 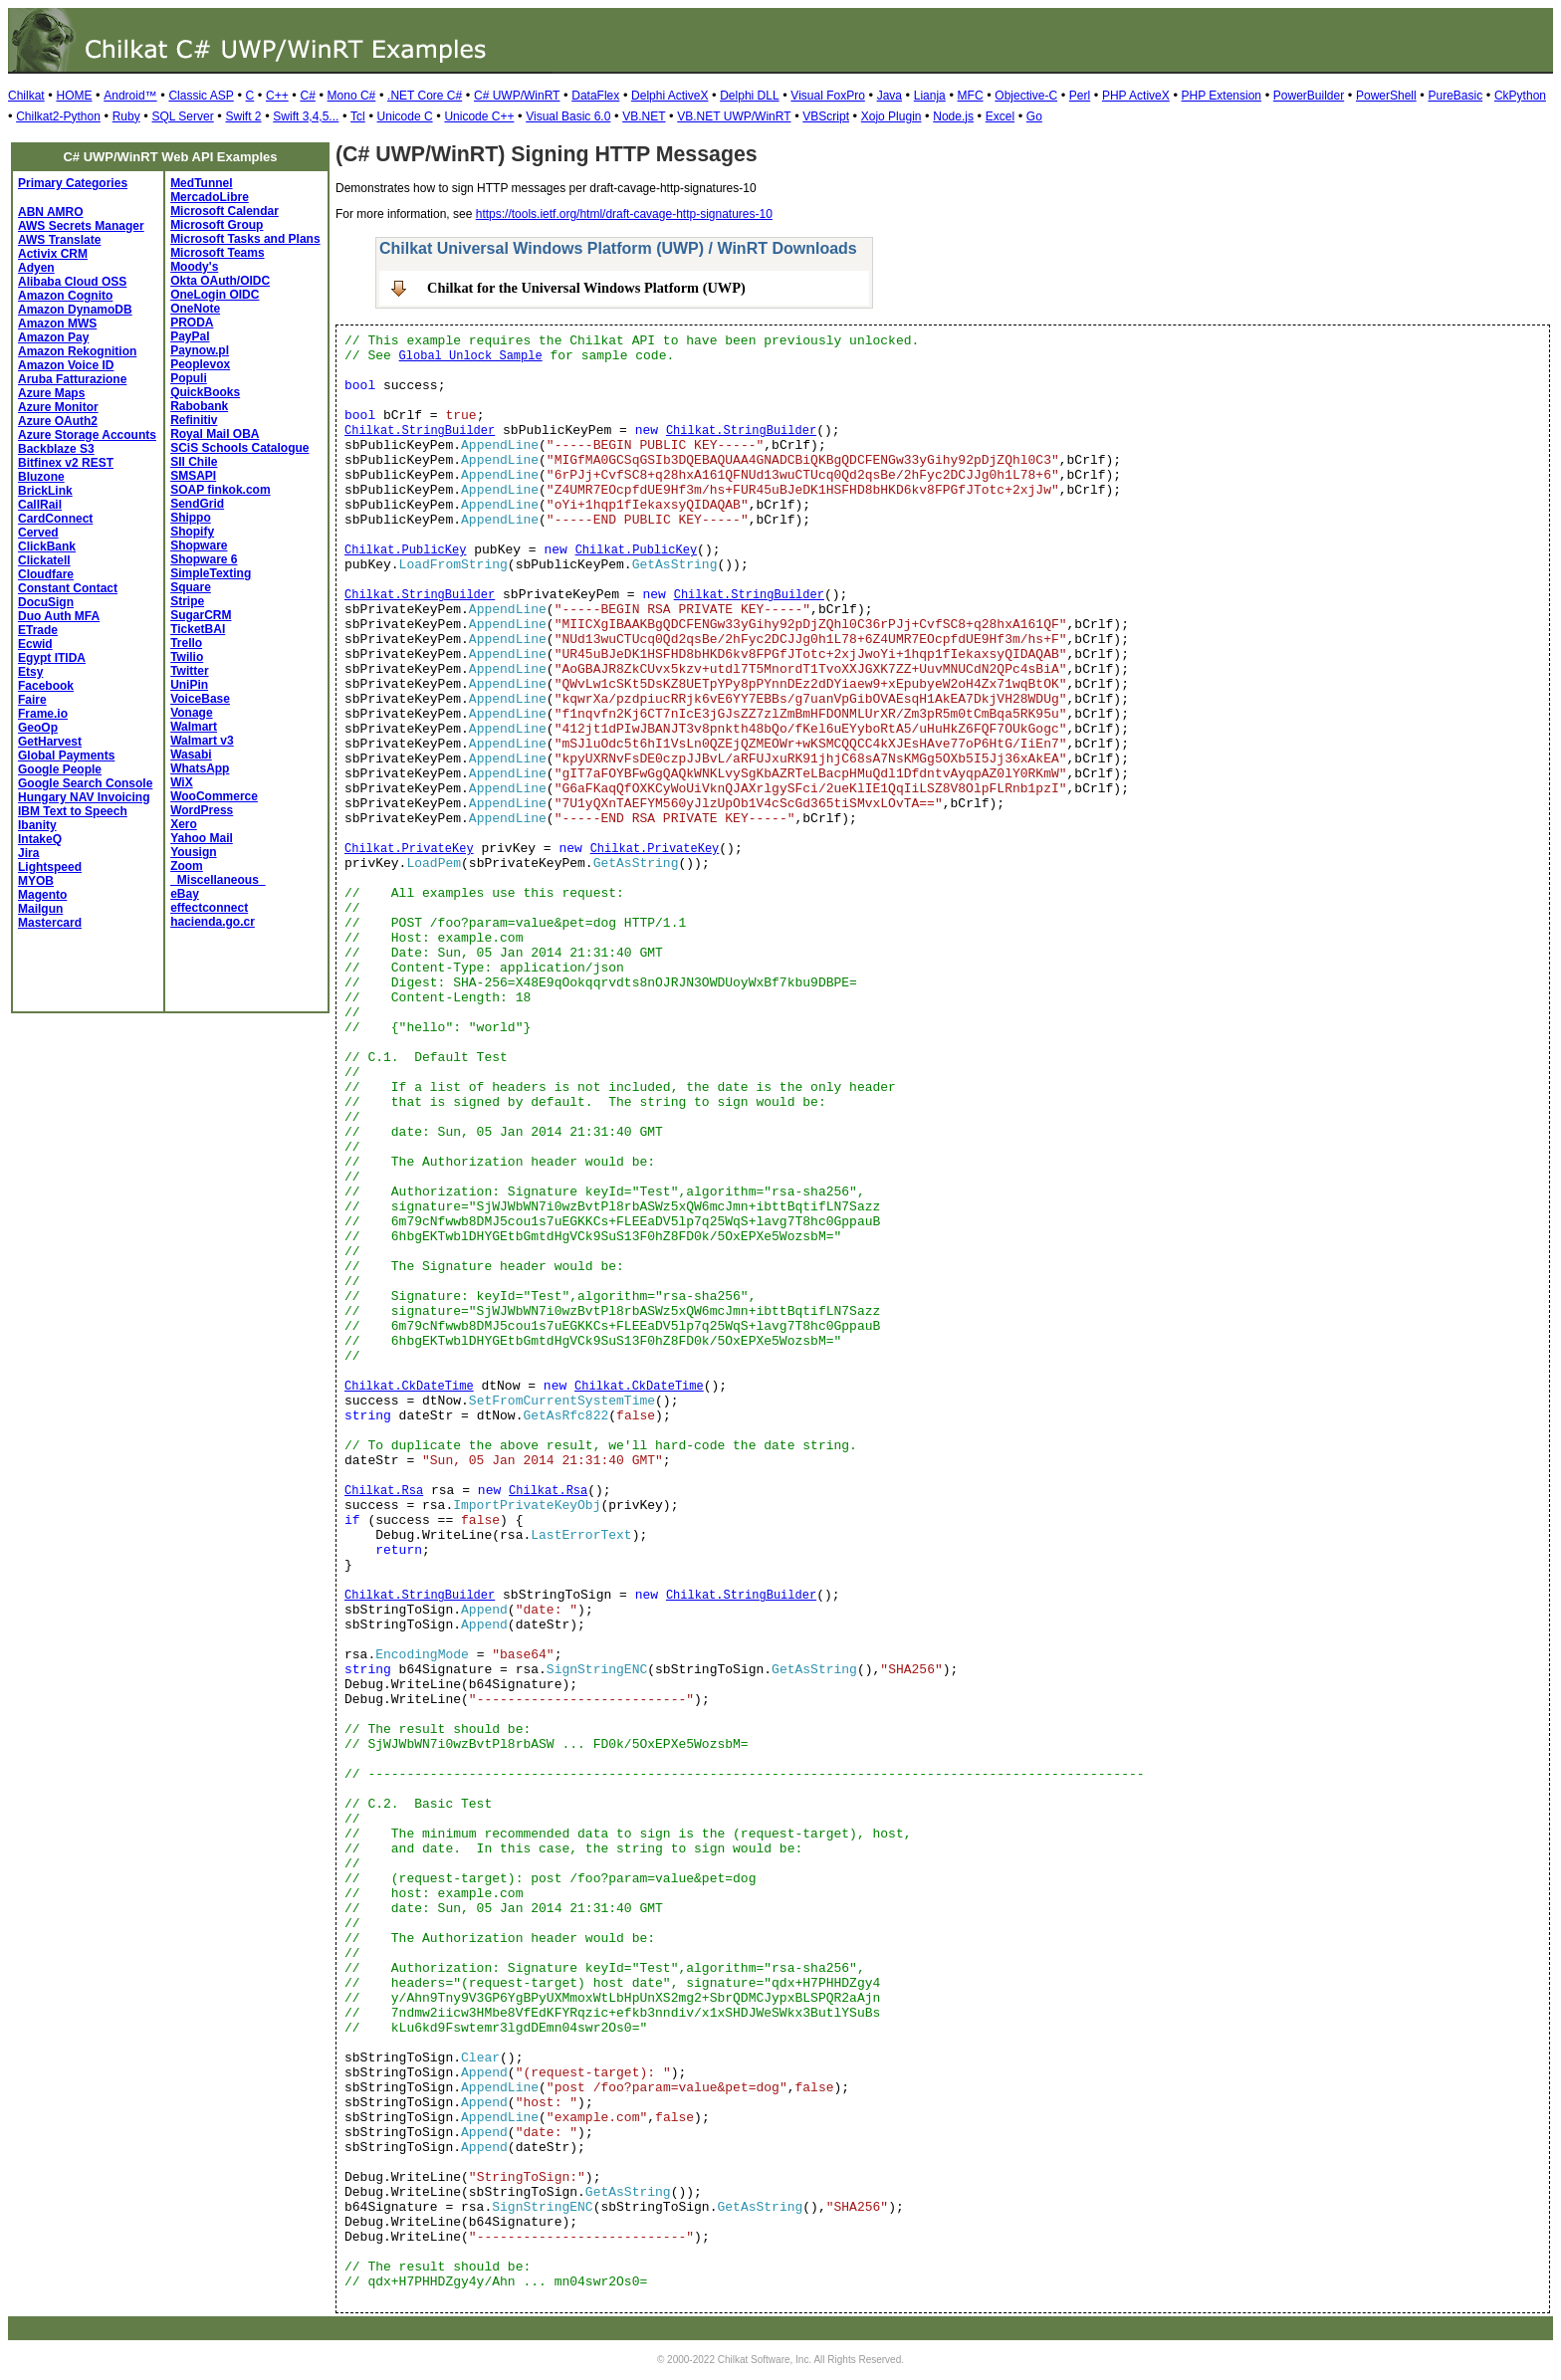 What do you see at coordinates (383, 1491) in the screenshot?
I see `Chilkat.Rsa` at bounding box center [383, 1491].